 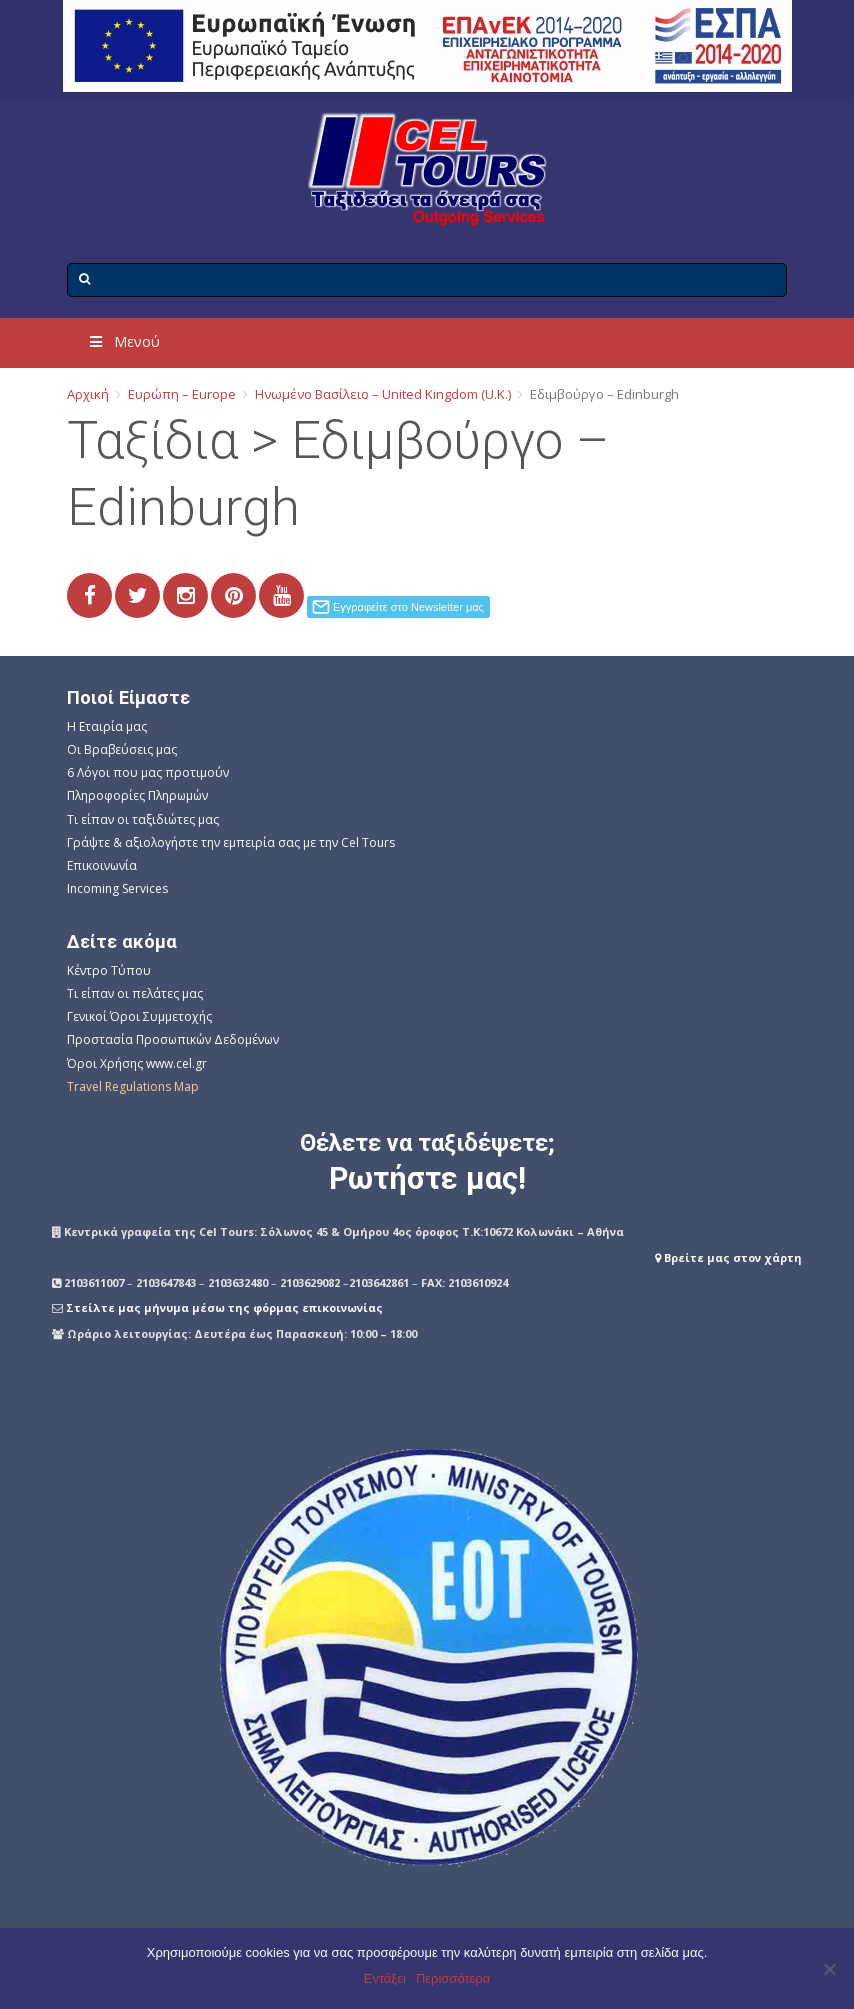 I want to click on Γενικοί Όροι Συμμετοχής, so click(x=139, y=1016).